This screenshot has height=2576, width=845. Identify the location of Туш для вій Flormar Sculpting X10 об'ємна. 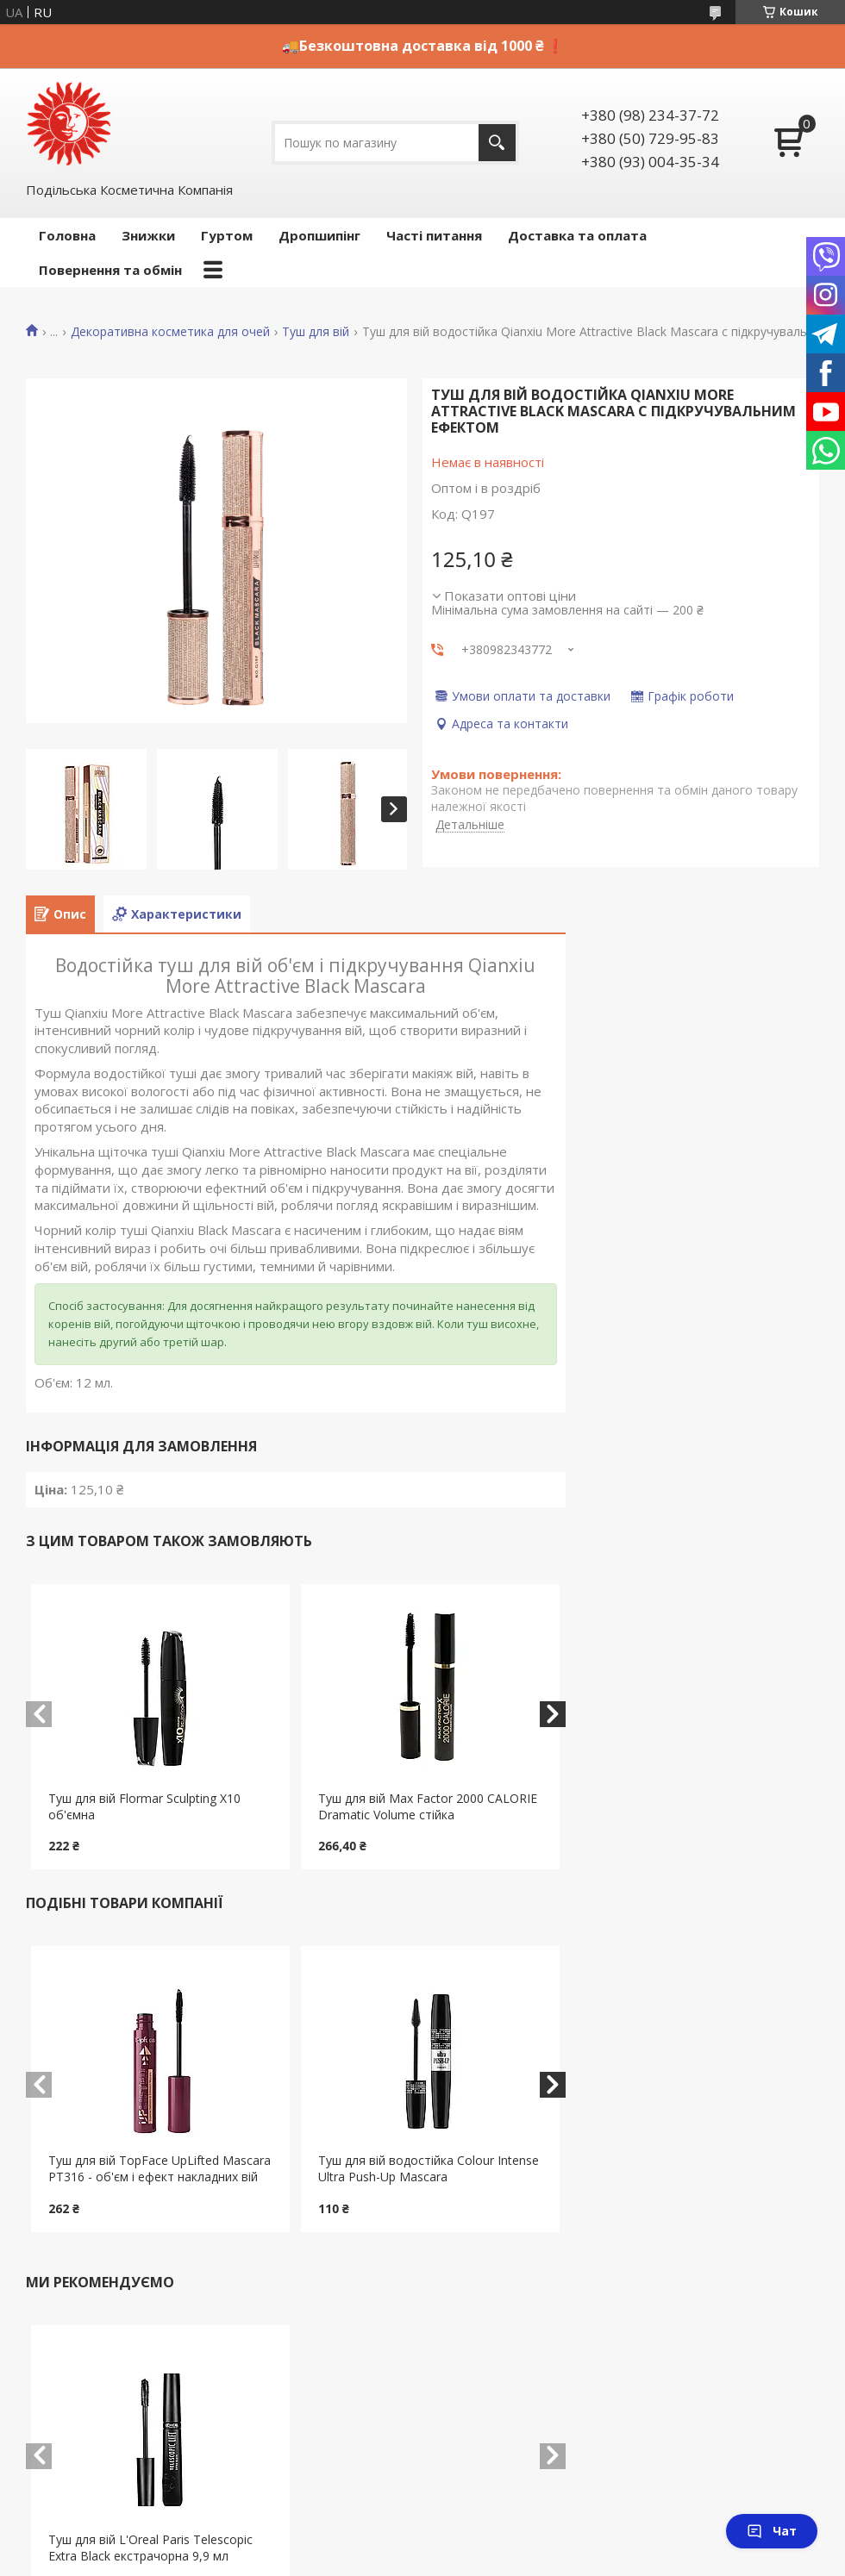
(144, 1806).